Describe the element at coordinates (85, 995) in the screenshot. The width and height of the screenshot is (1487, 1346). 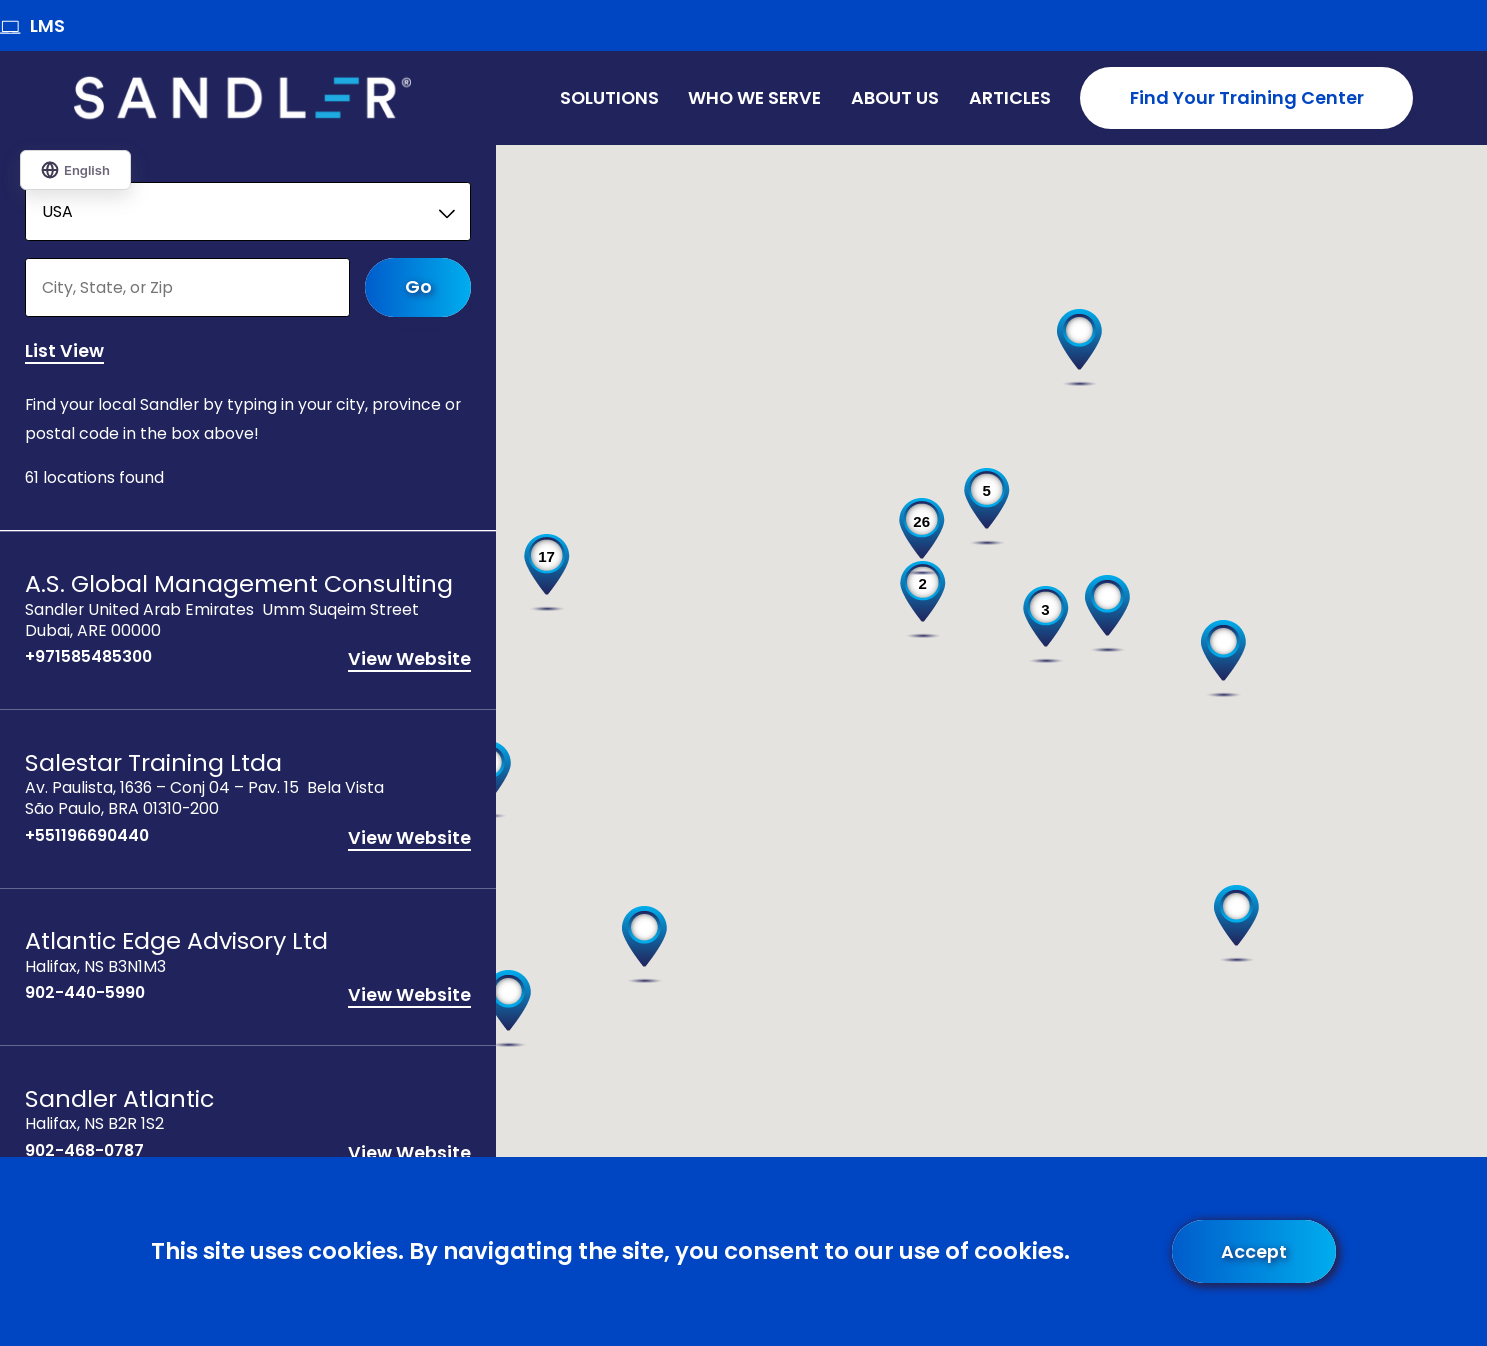
I see `902-440-5990` at that location.